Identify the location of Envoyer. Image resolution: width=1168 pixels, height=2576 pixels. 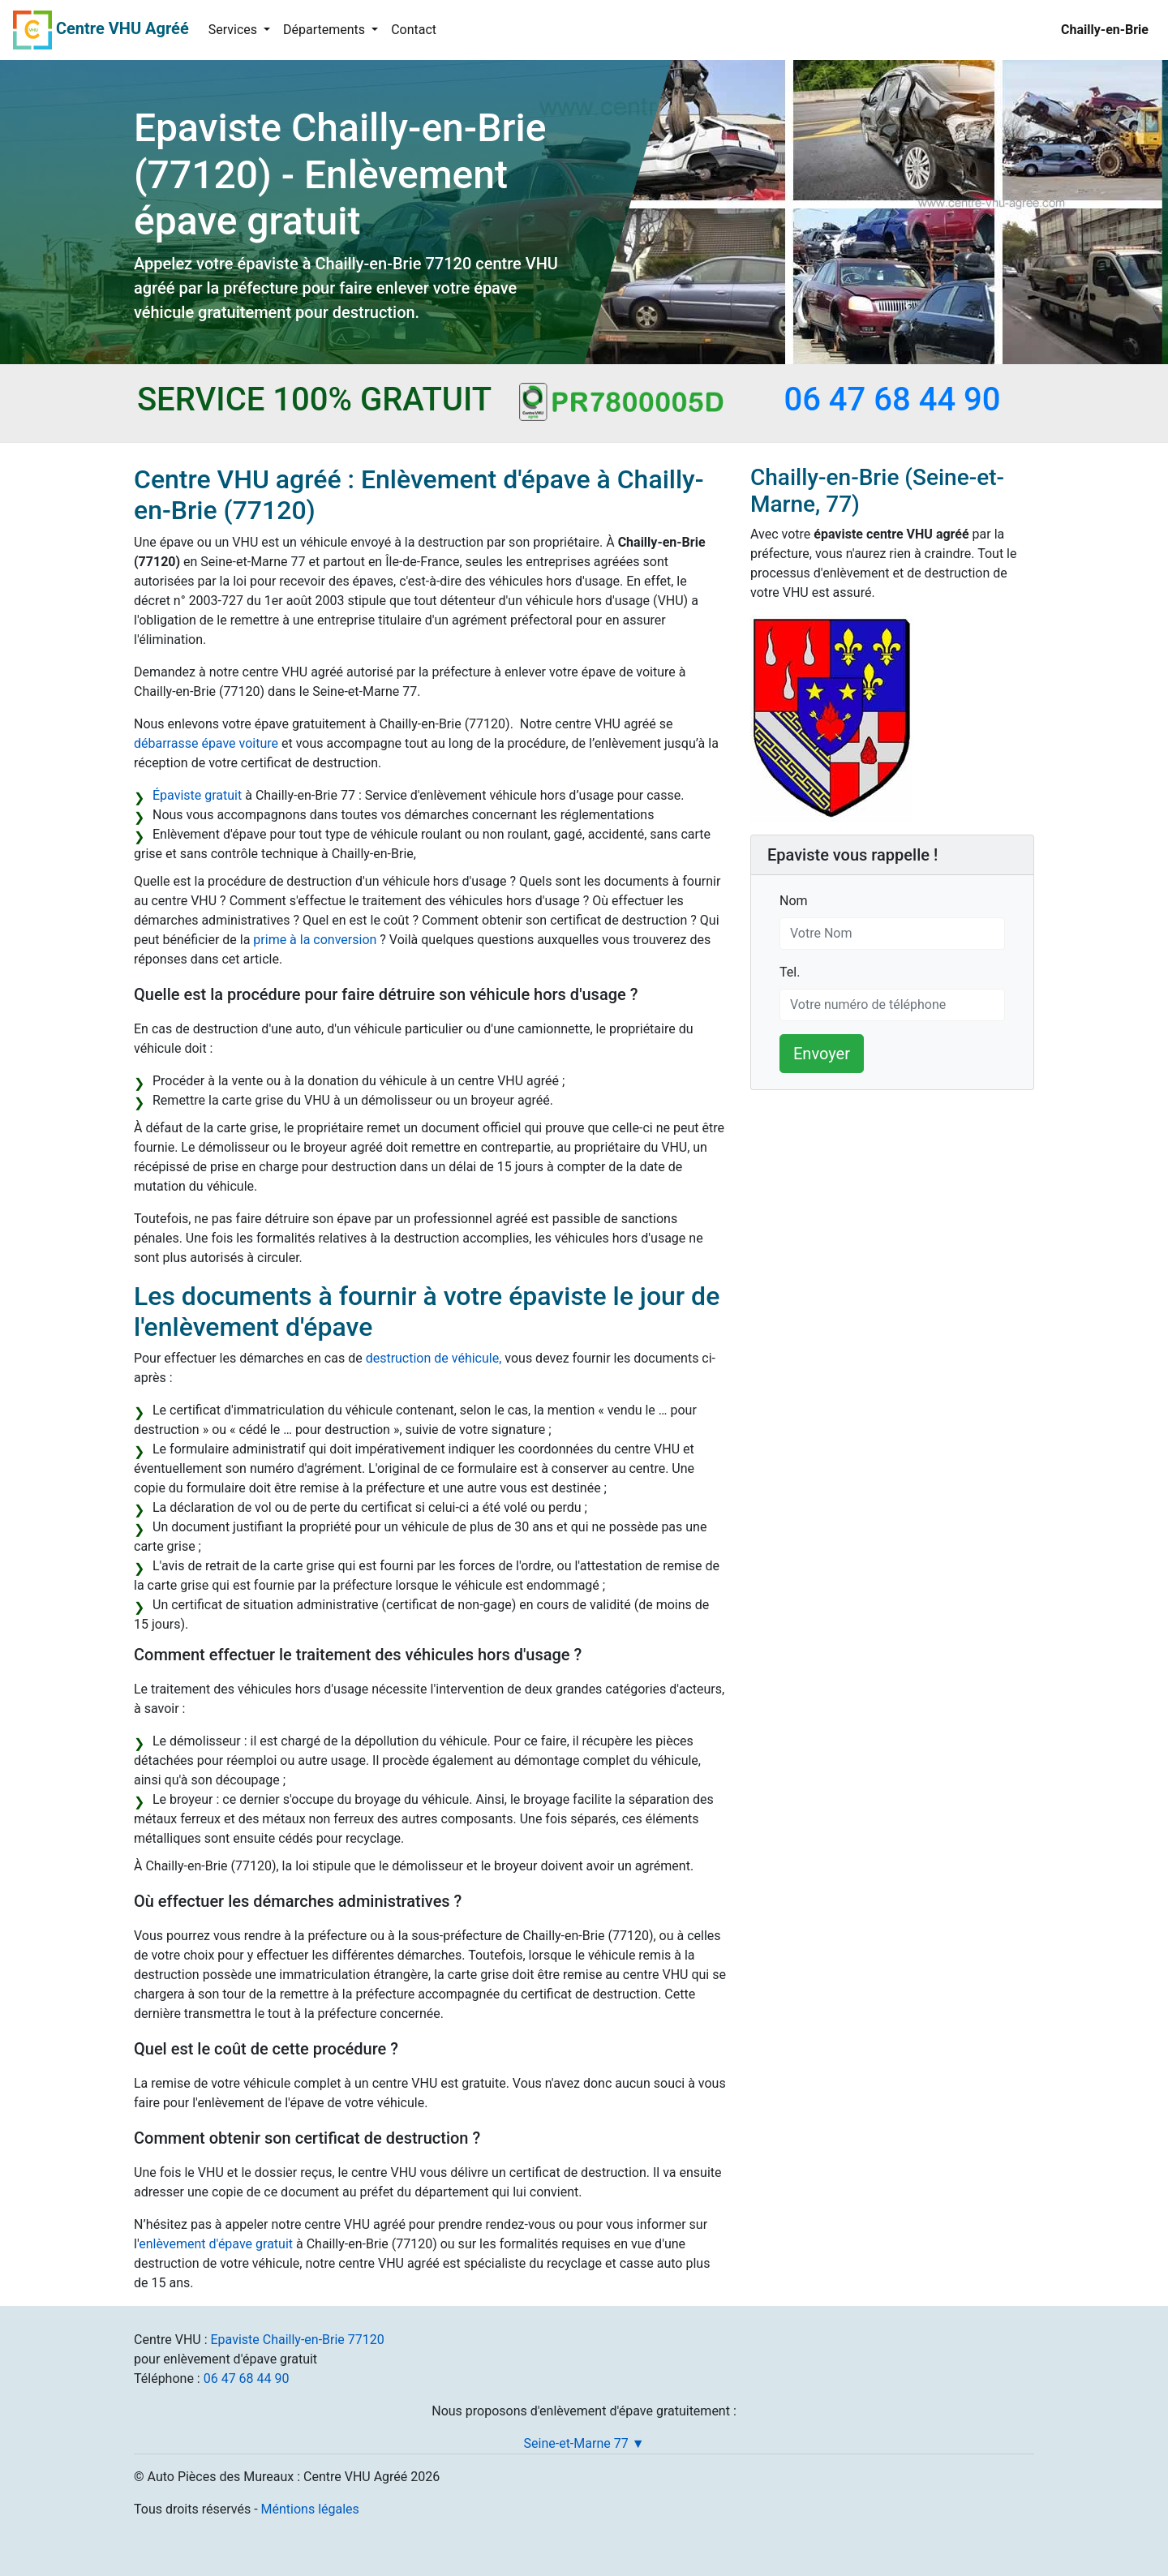
(821, 1053).